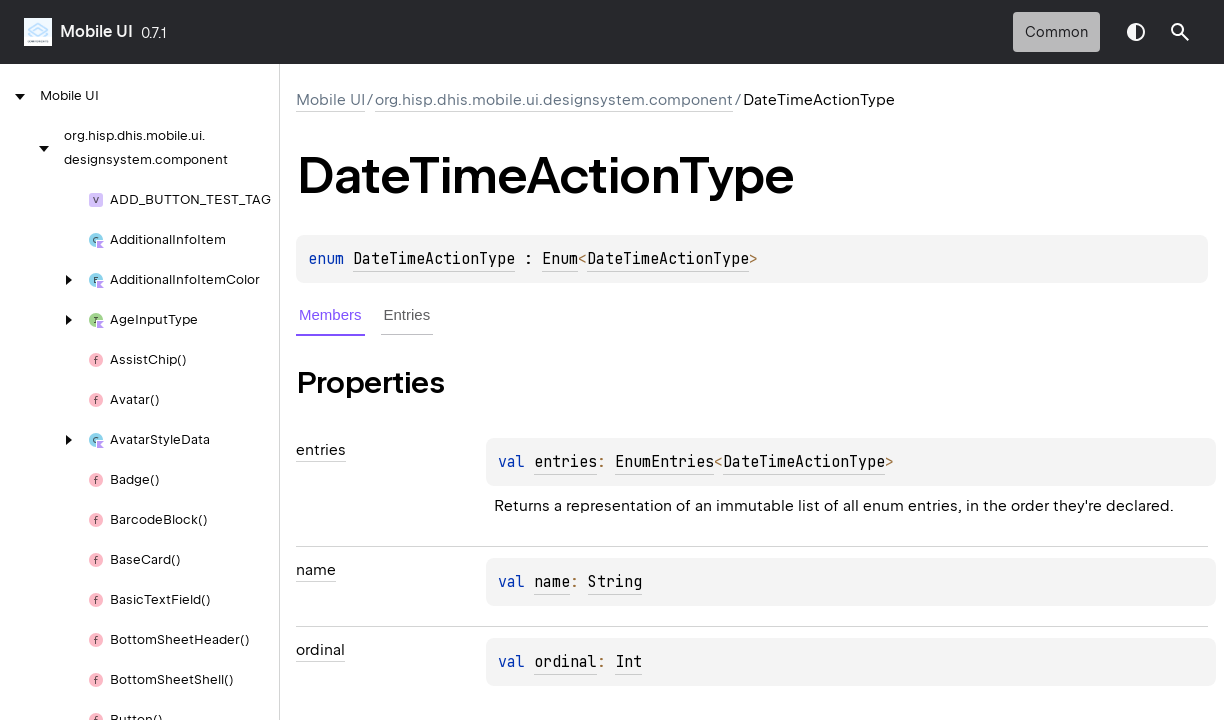 The height and width of the screenshot is (720, 1224). I want to click on String, so click(615, 582).